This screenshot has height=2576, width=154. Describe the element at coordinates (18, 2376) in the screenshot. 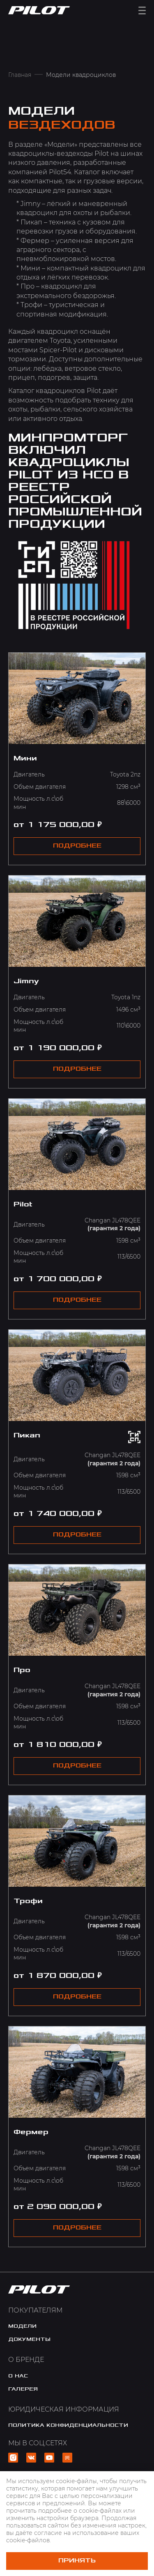

I see `o нас` at that location.